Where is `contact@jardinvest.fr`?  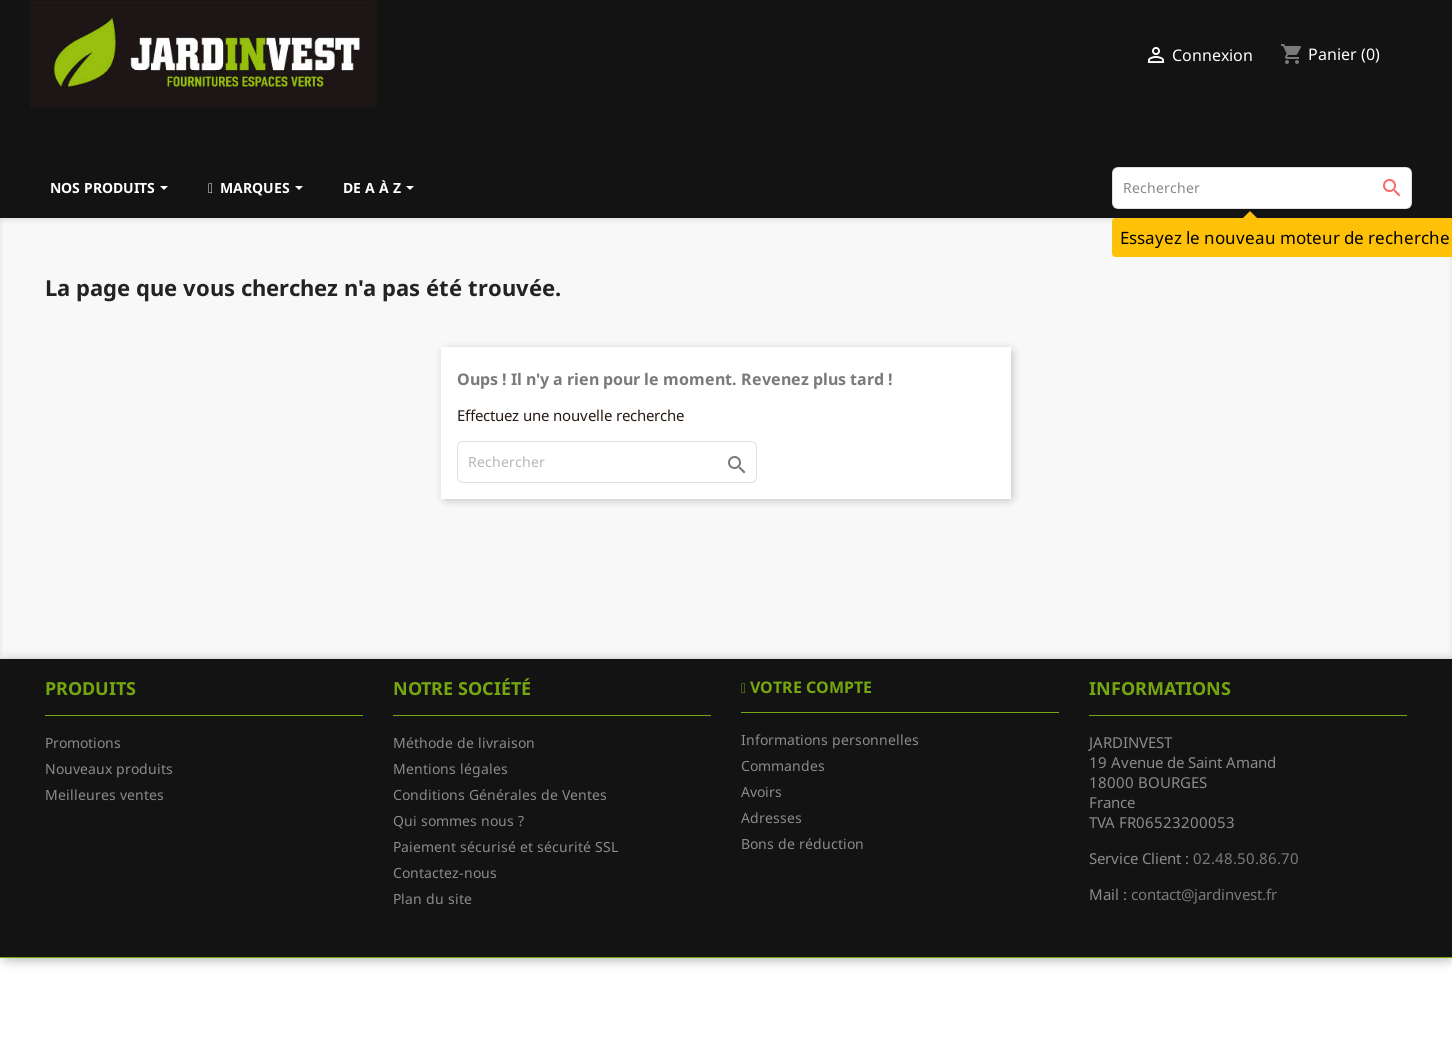
contact@jardinvest.fr is located at coordinates (1204, 894).